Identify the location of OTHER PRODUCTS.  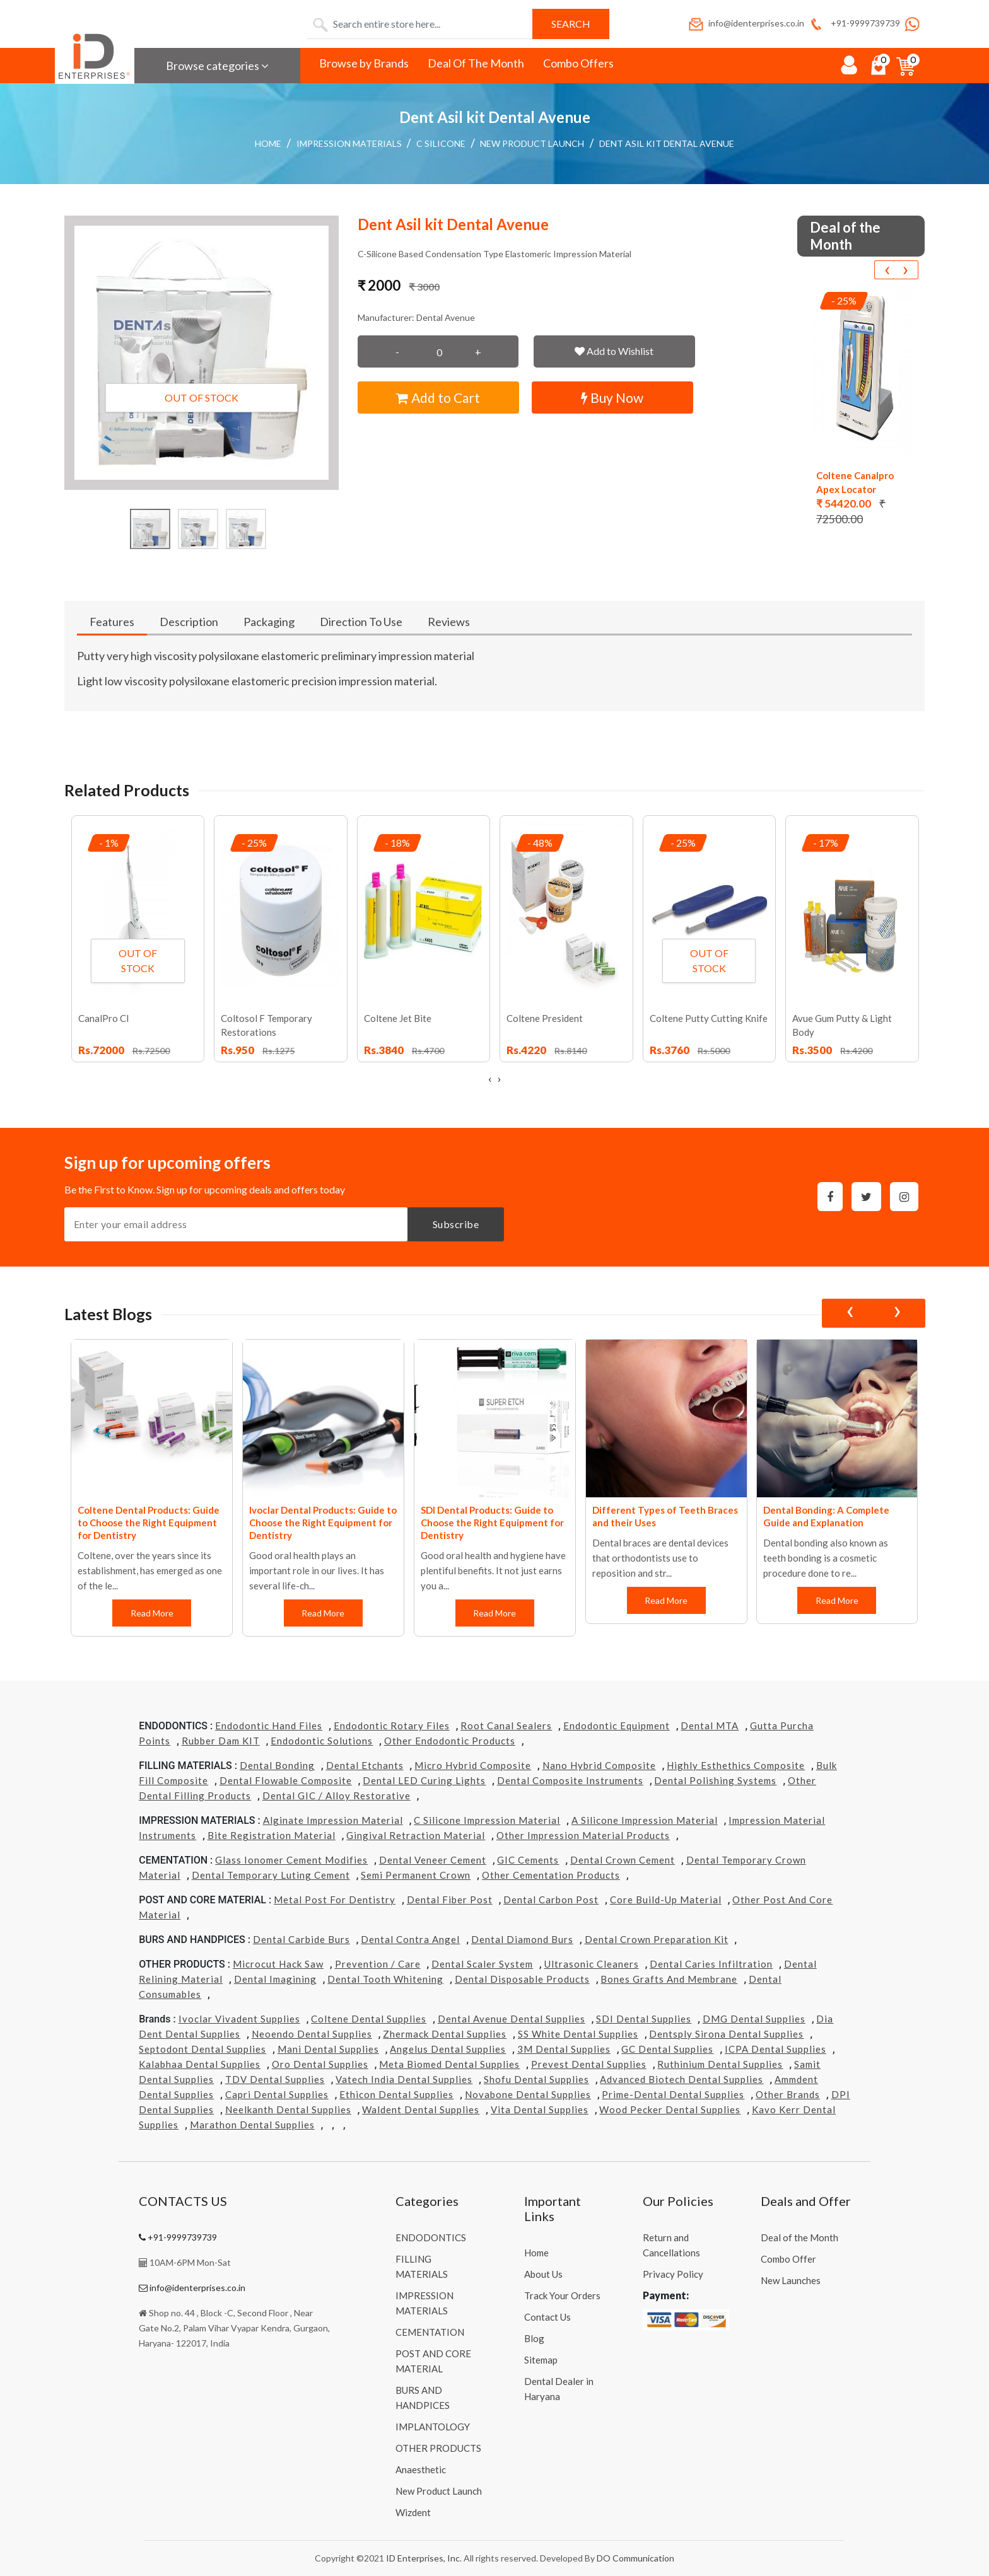
(438, 2448).